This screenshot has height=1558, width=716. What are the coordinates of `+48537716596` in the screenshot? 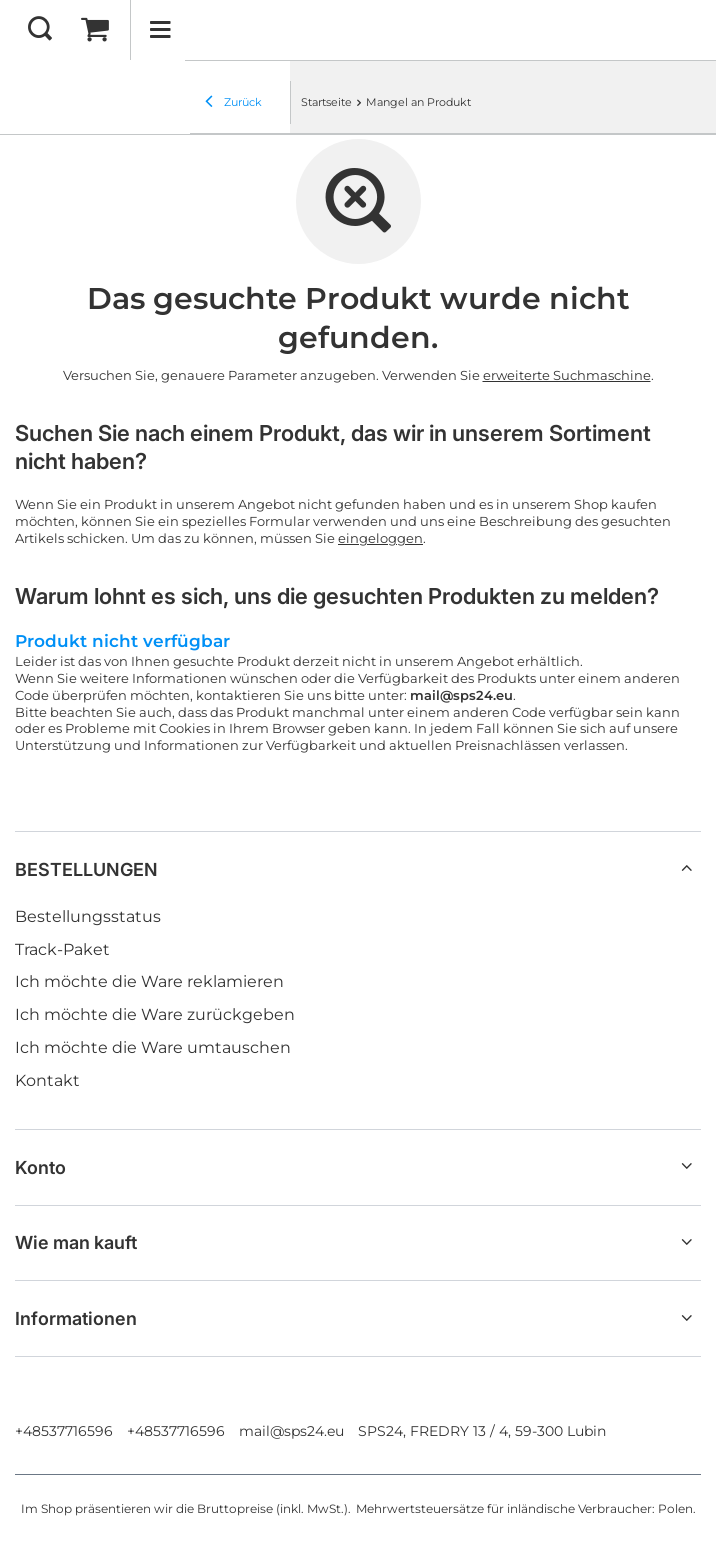 It's located at (64, 1431).